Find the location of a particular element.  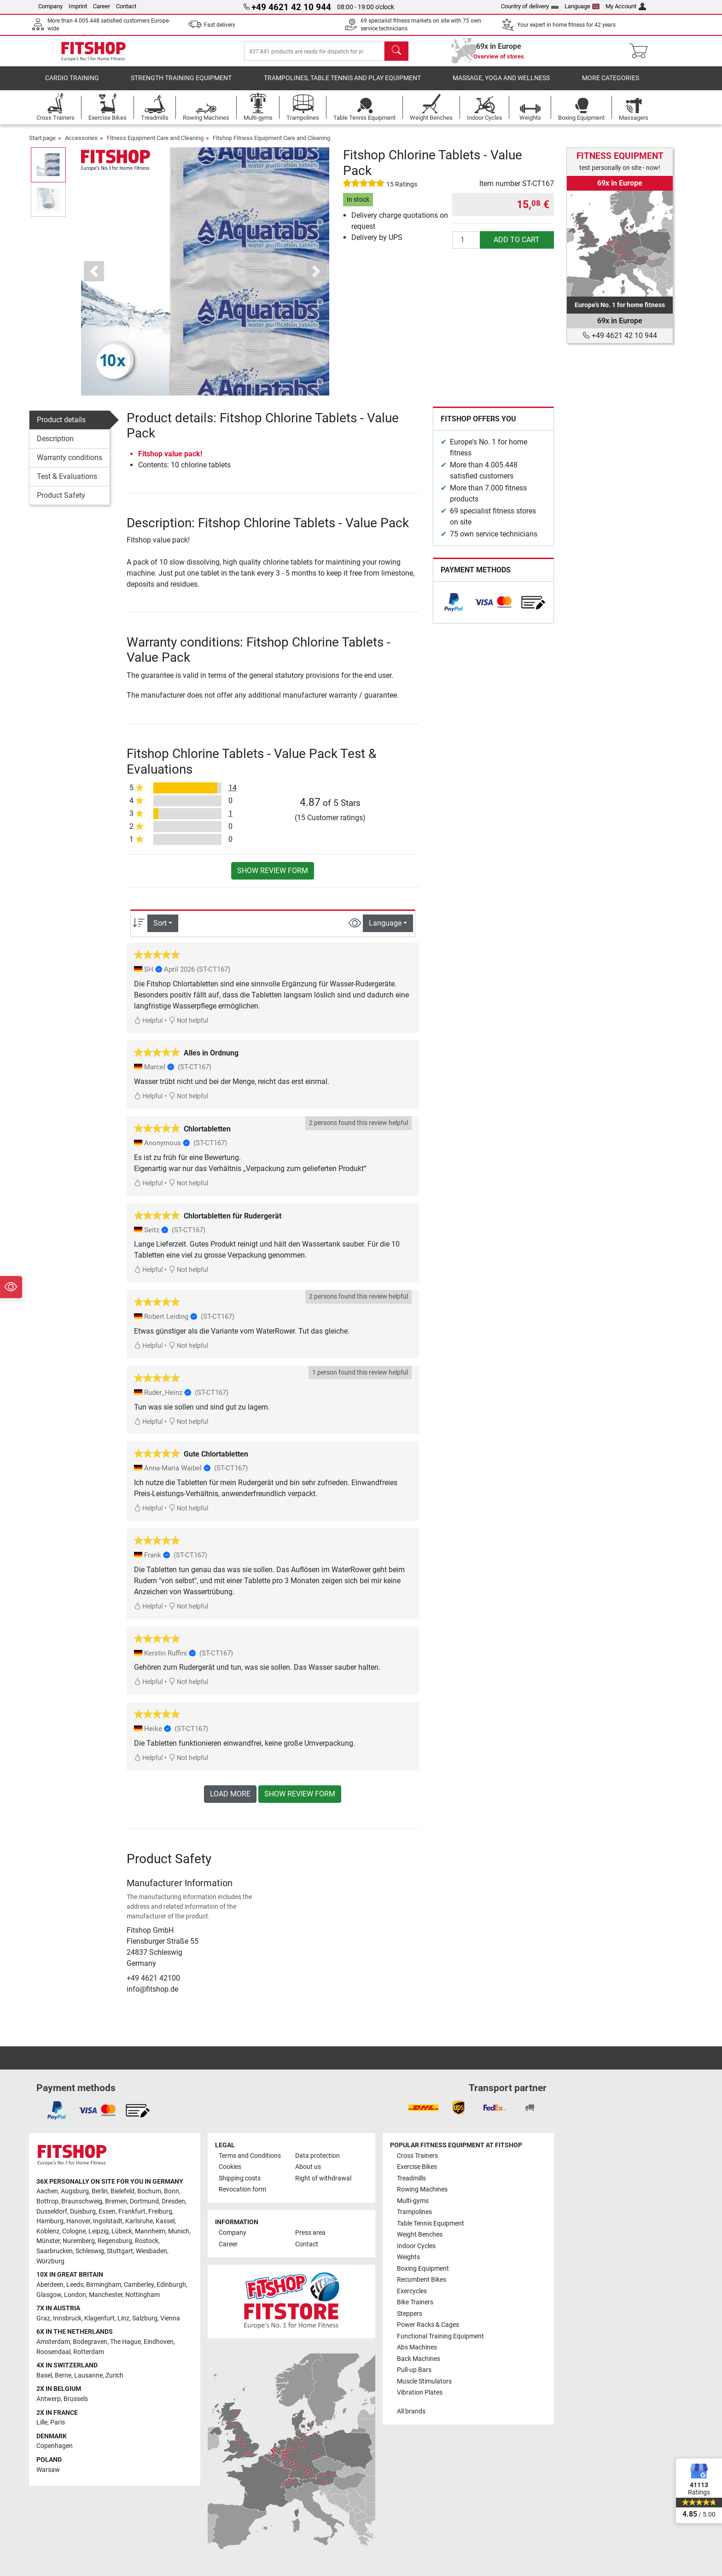

Multi-gyms is located at coordinates (413, 2201).